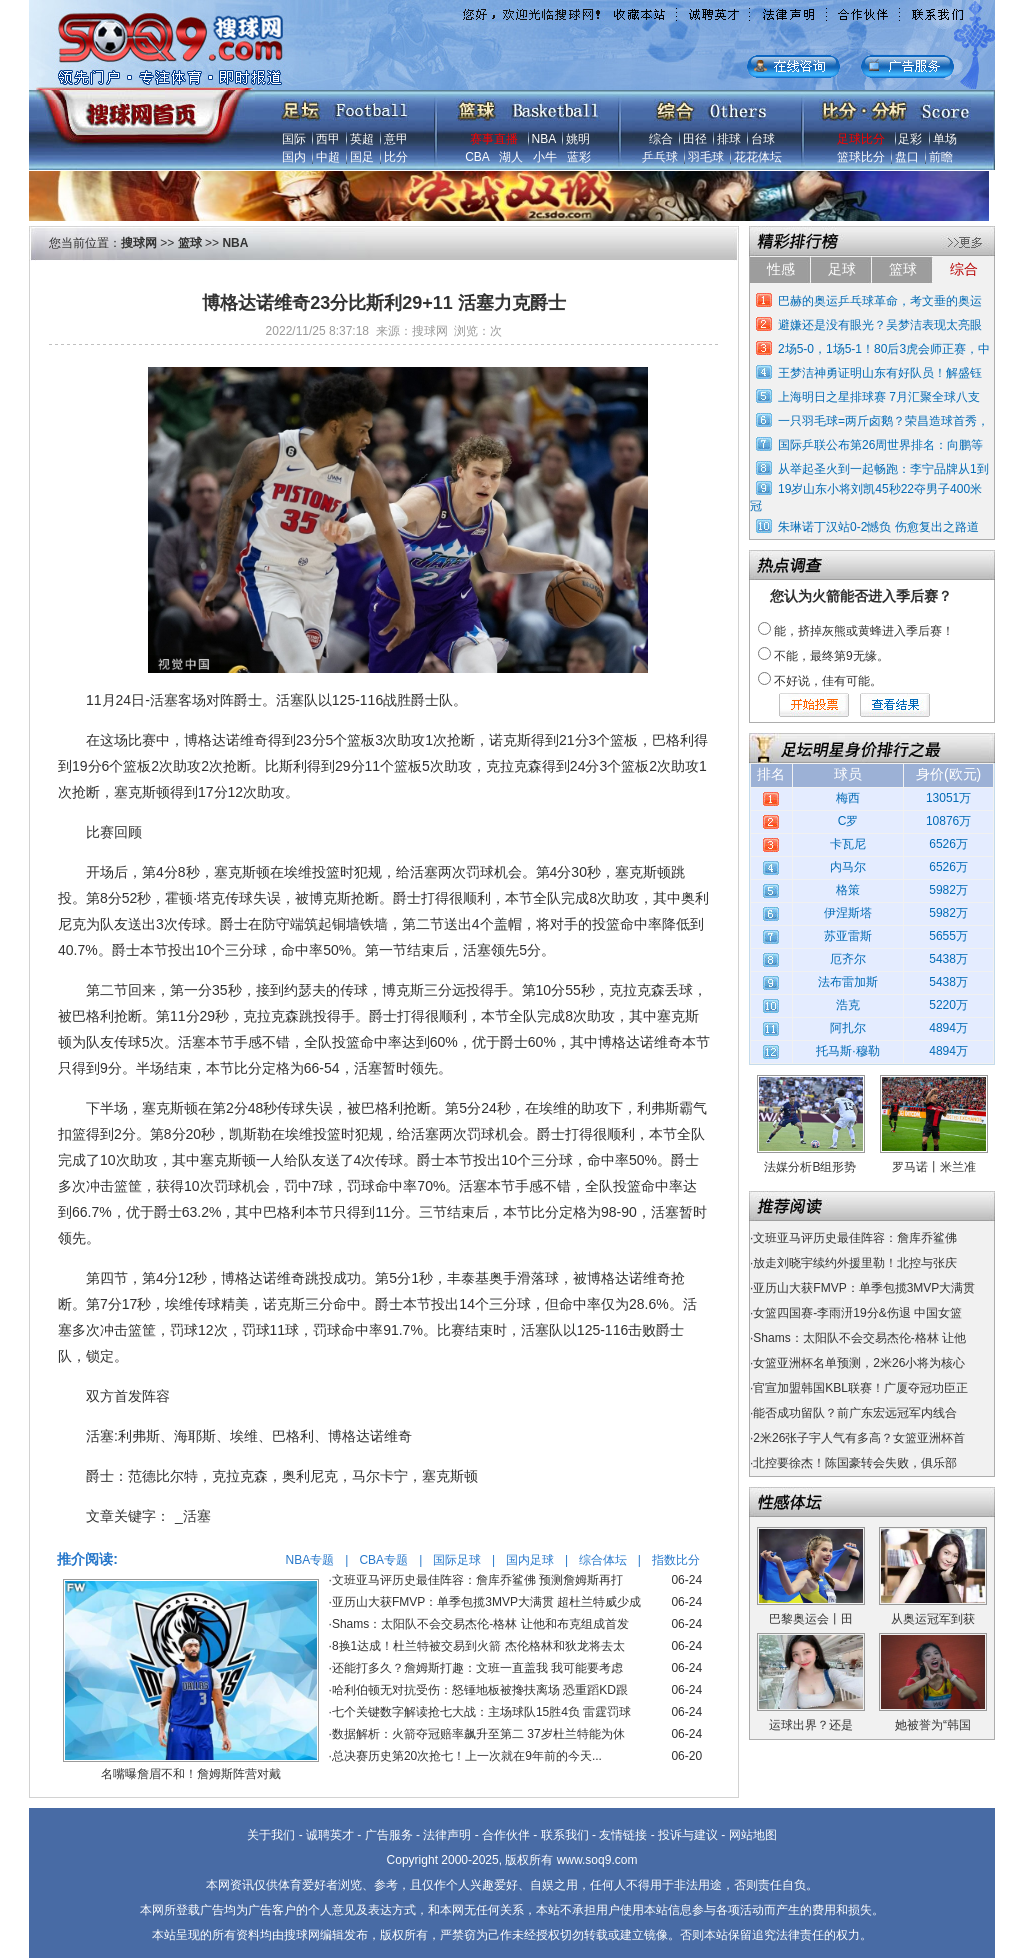 Image resolution: width=1024 pixels, height=1958 pixels. I want to click on Shams：太阳队不会交易杰伦-格林 让他, so click(859, 1338).